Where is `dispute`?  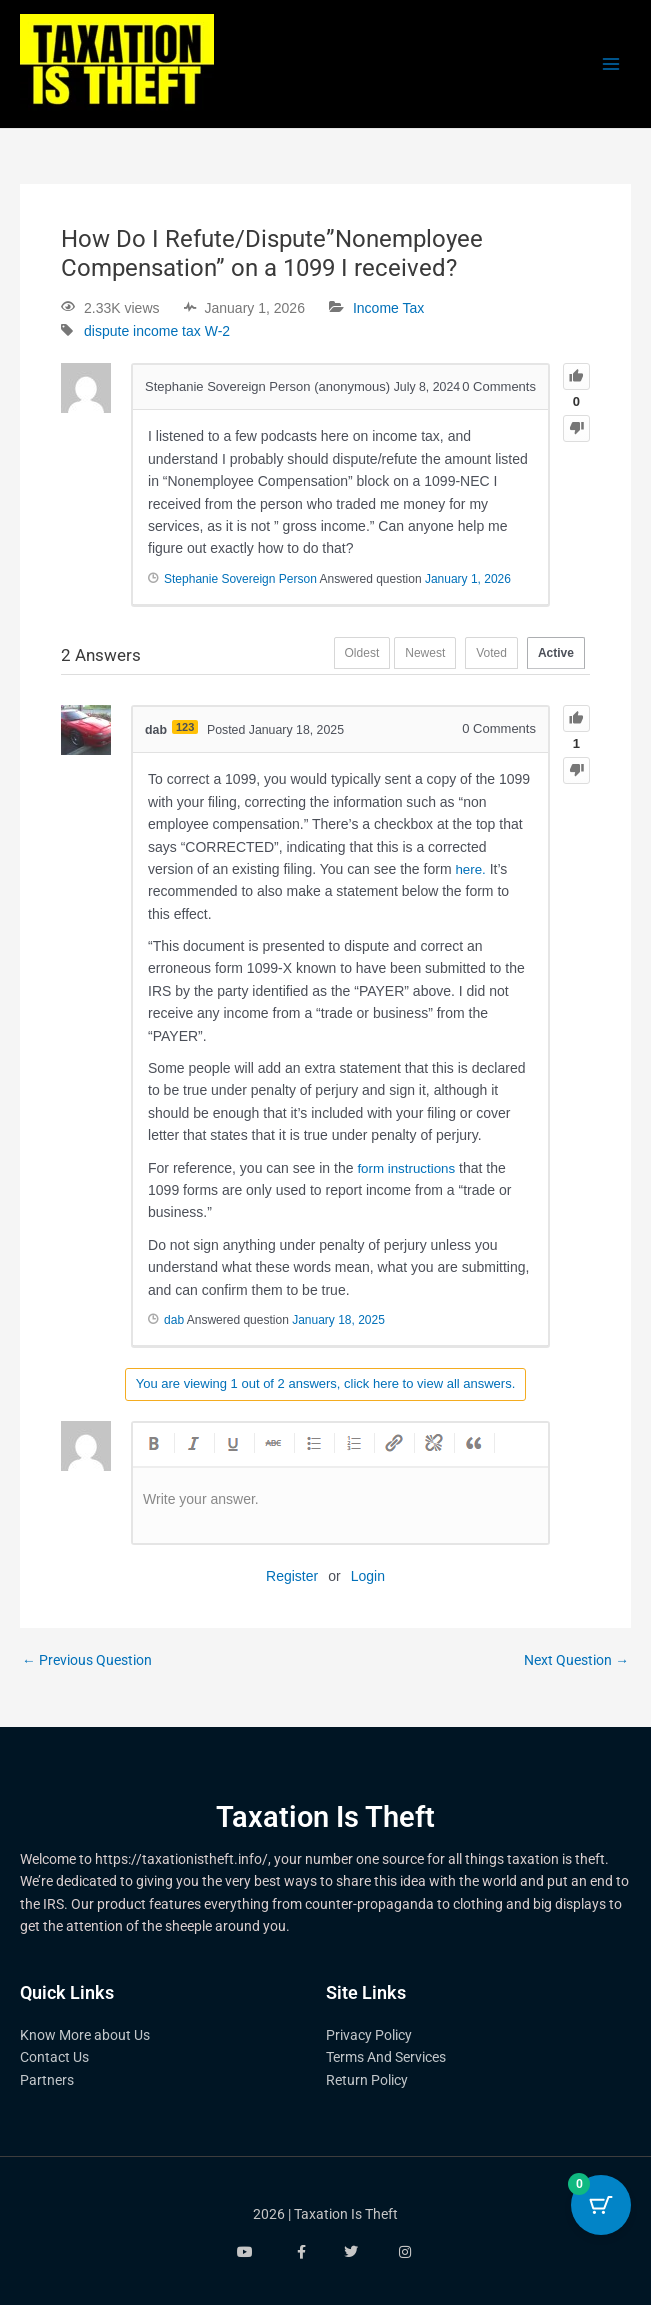 dispute is located at coordinates (106, 331).